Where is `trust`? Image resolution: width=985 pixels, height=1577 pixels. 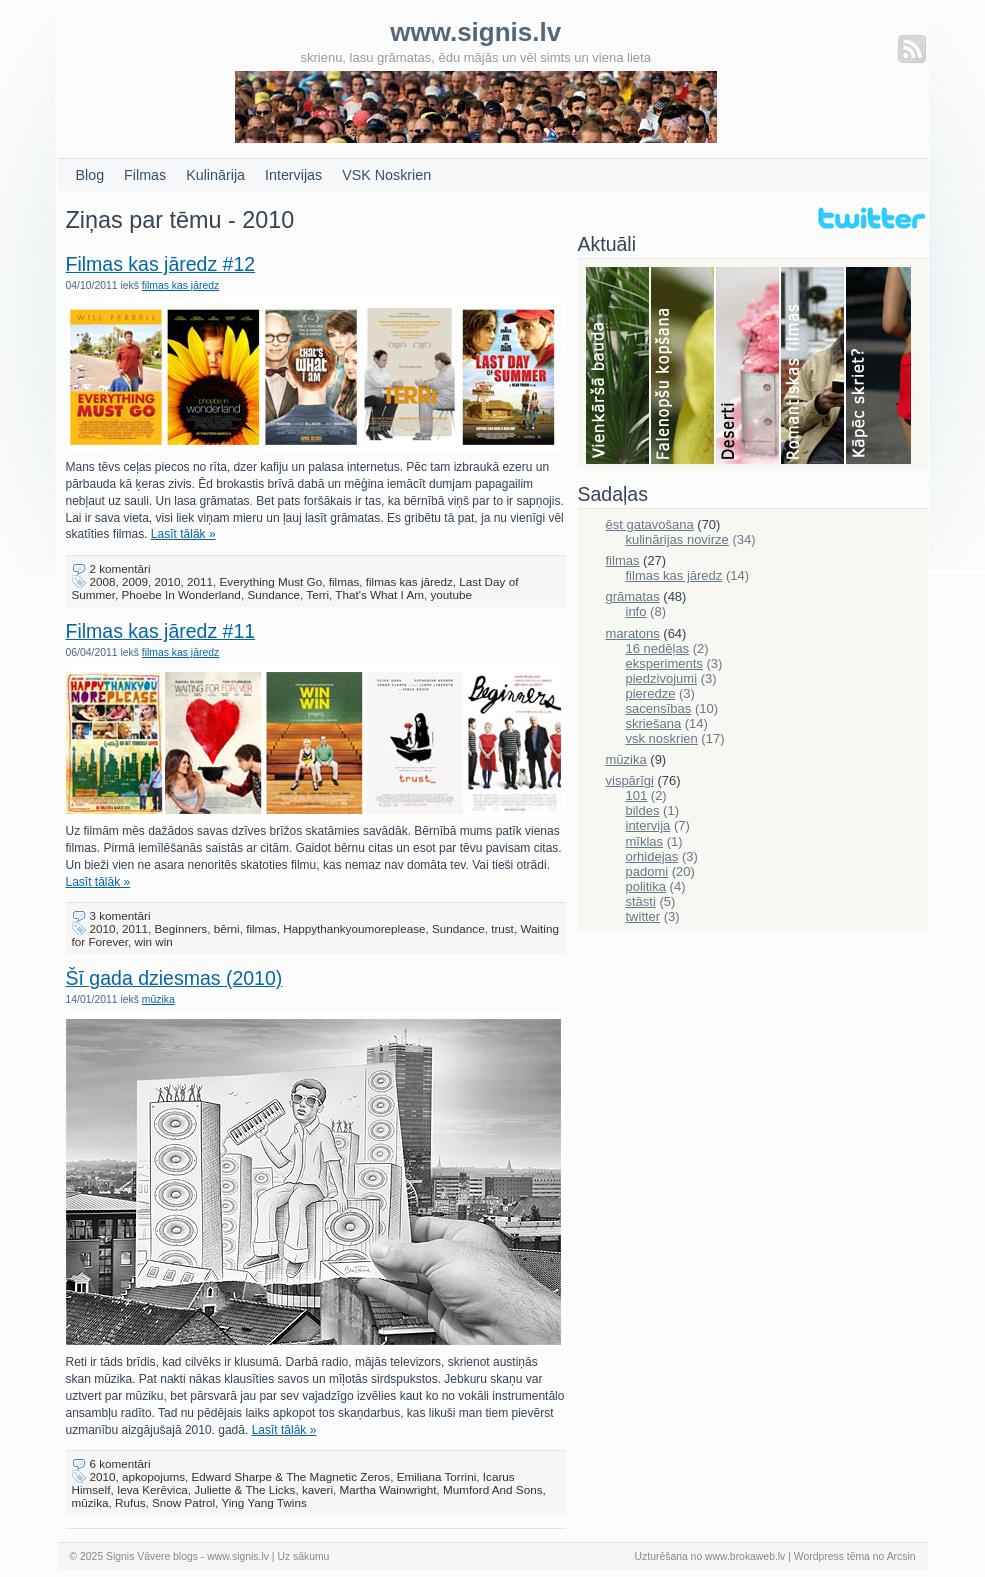 trust is located at coordinates (502, 928).